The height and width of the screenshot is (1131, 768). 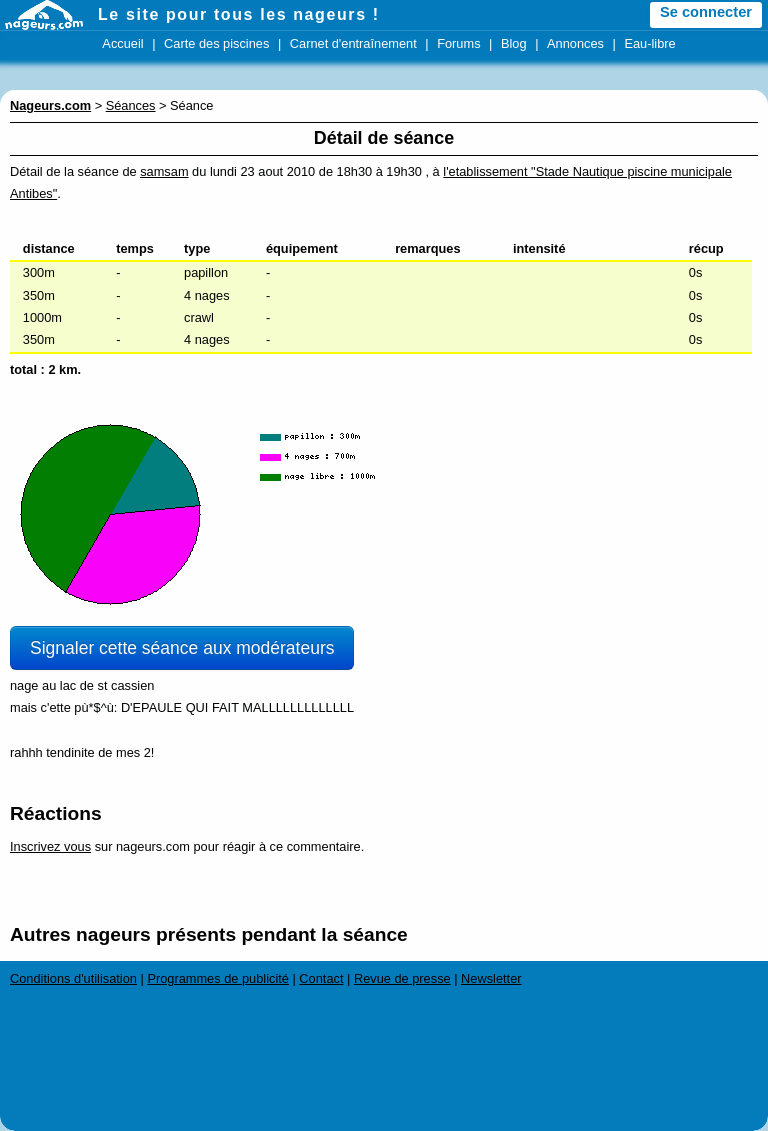 I want to click on Carnet d'entraînement, so click(x=353, y=43).